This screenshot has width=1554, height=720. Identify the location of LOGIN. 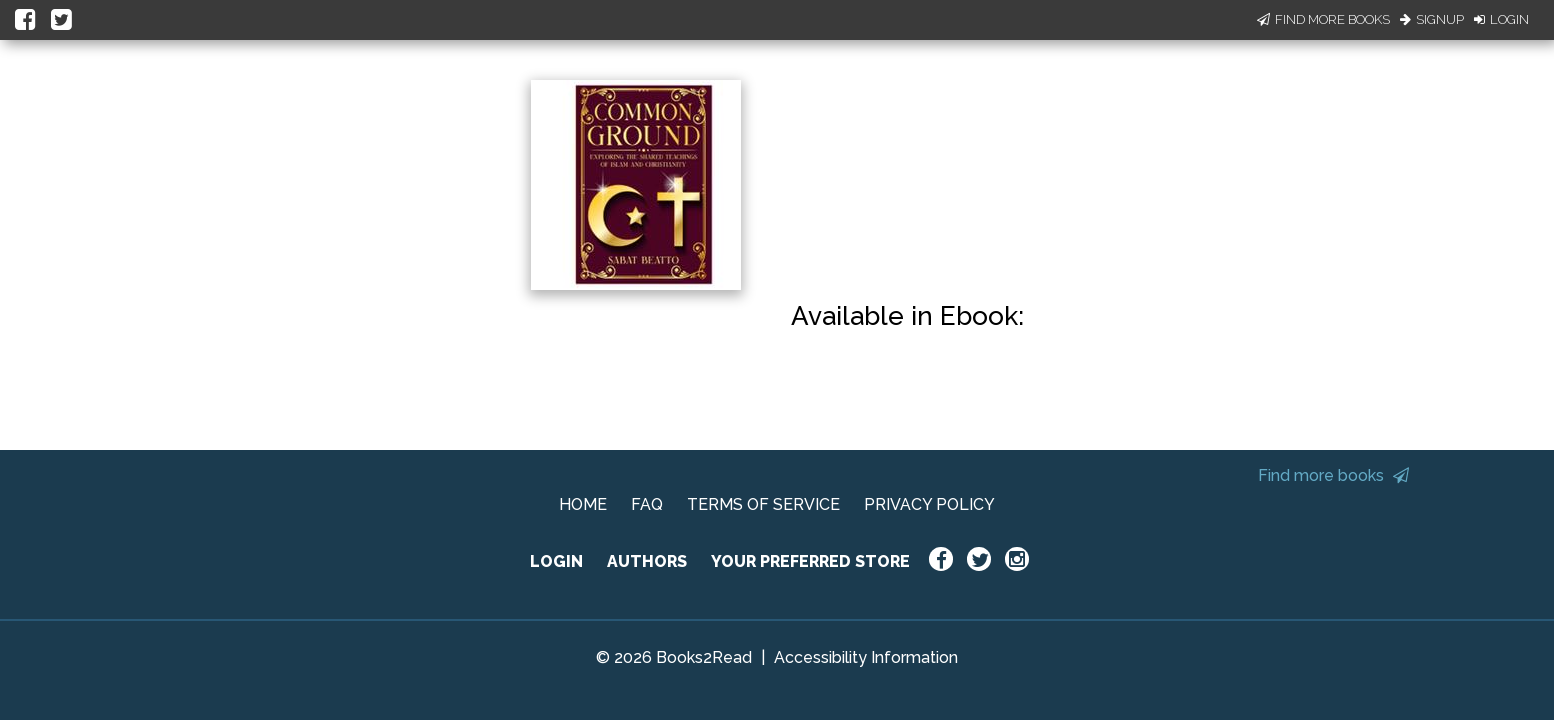
(556, 561).